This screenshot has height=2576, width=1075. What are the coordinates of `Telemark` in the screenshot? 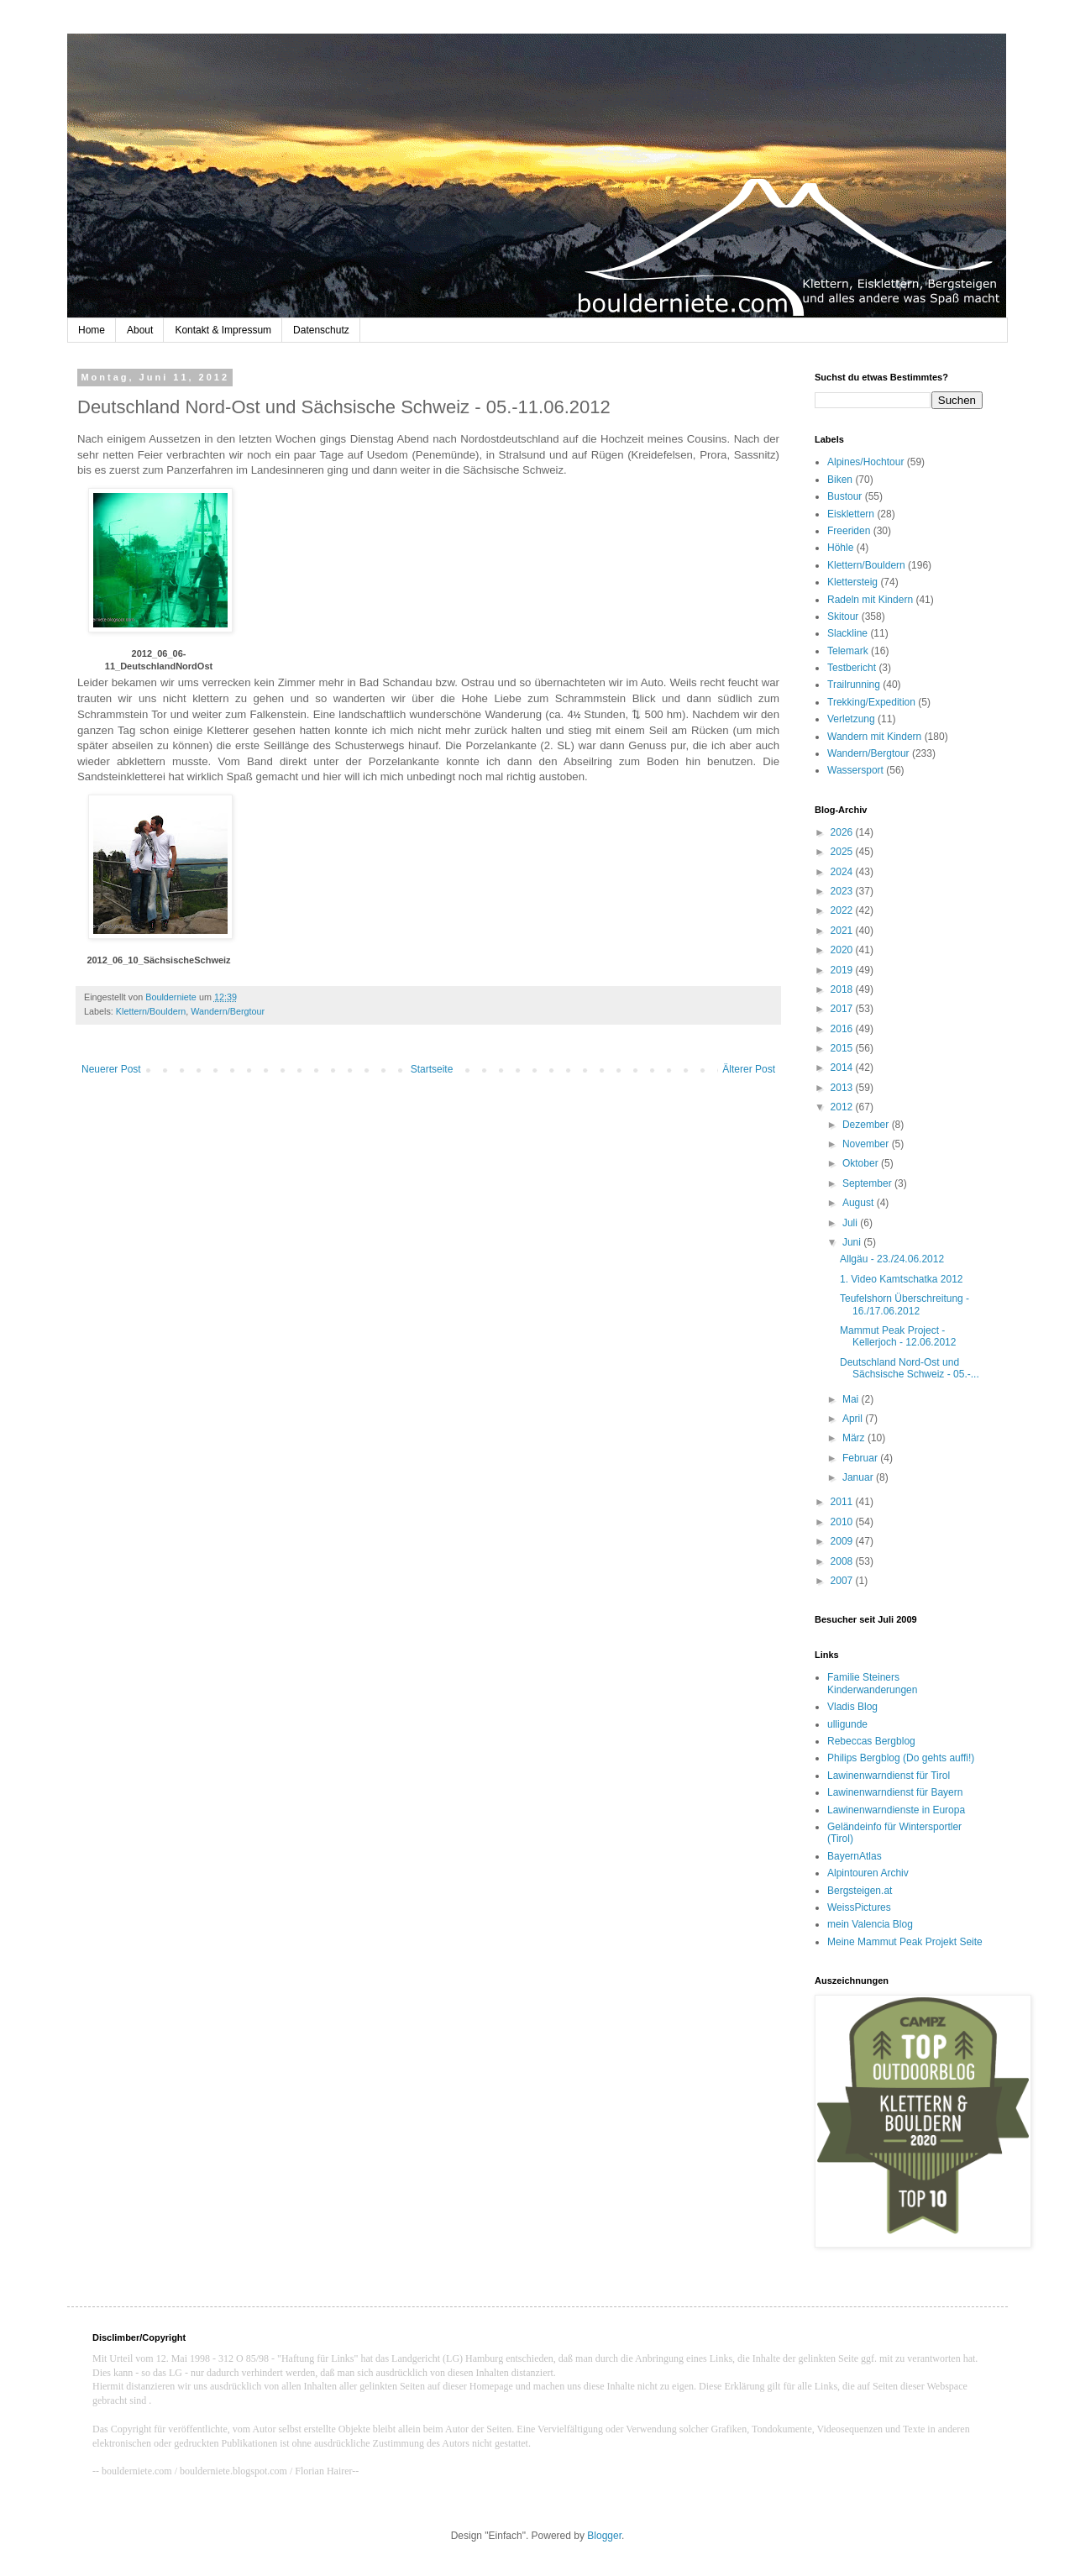 It's located at (847, 651).